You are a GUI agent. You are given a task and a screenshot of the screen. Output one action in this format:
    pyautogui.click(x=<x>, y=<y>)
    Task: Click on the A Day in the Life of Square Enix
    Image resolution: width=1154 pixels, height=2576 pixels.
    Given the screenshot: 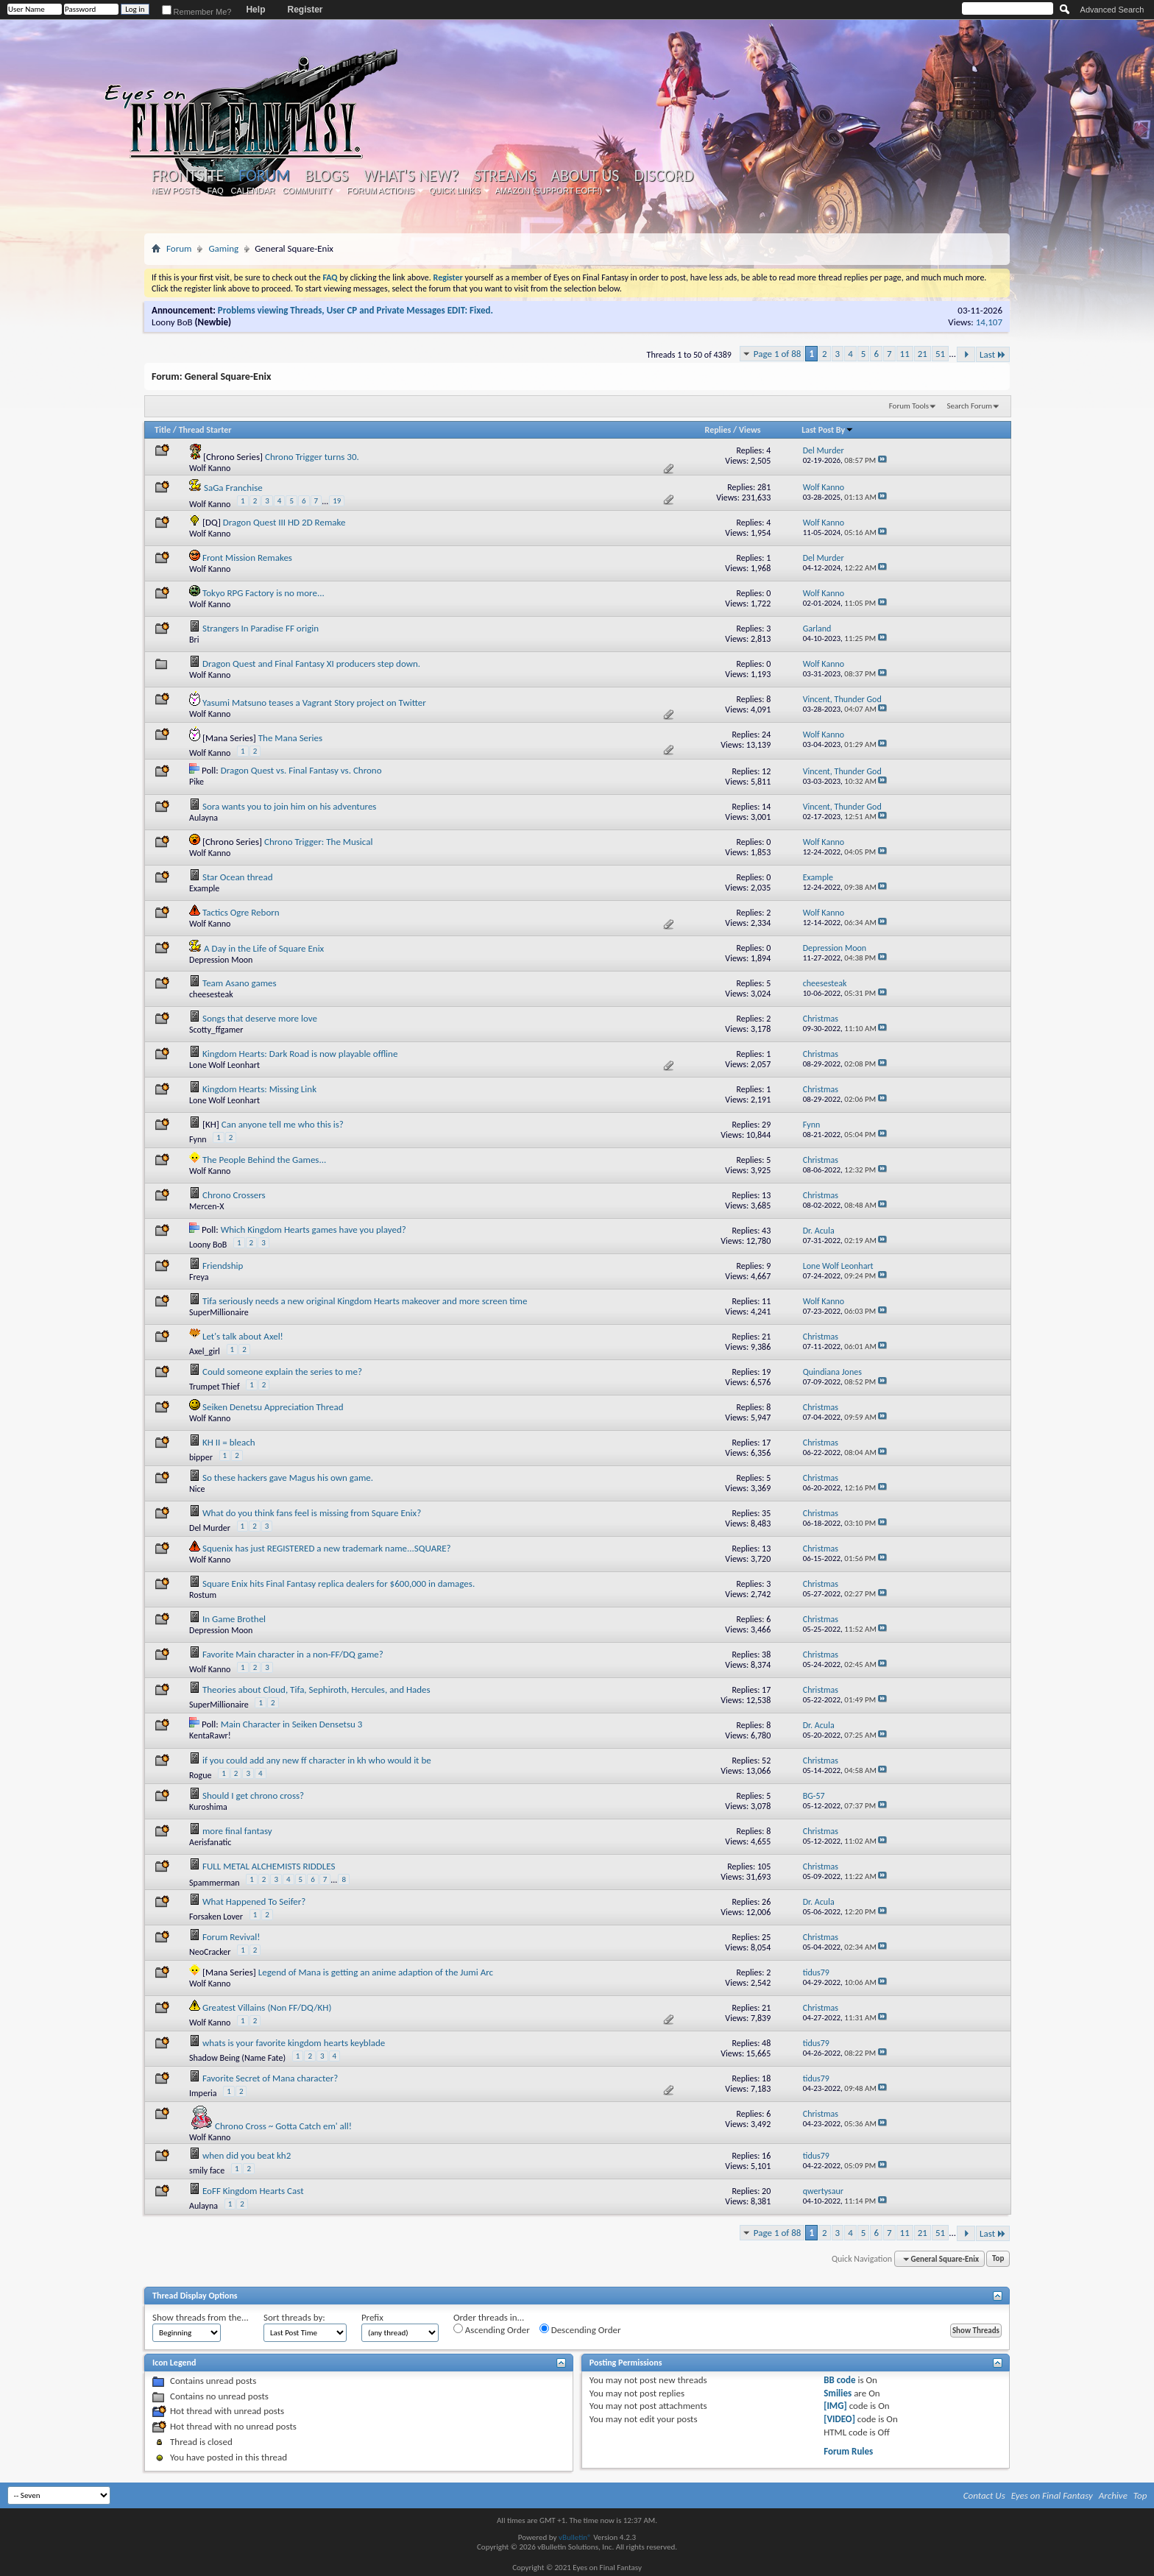 What is the action you would take?
    pyautogui.click(x=264, y=948)
    